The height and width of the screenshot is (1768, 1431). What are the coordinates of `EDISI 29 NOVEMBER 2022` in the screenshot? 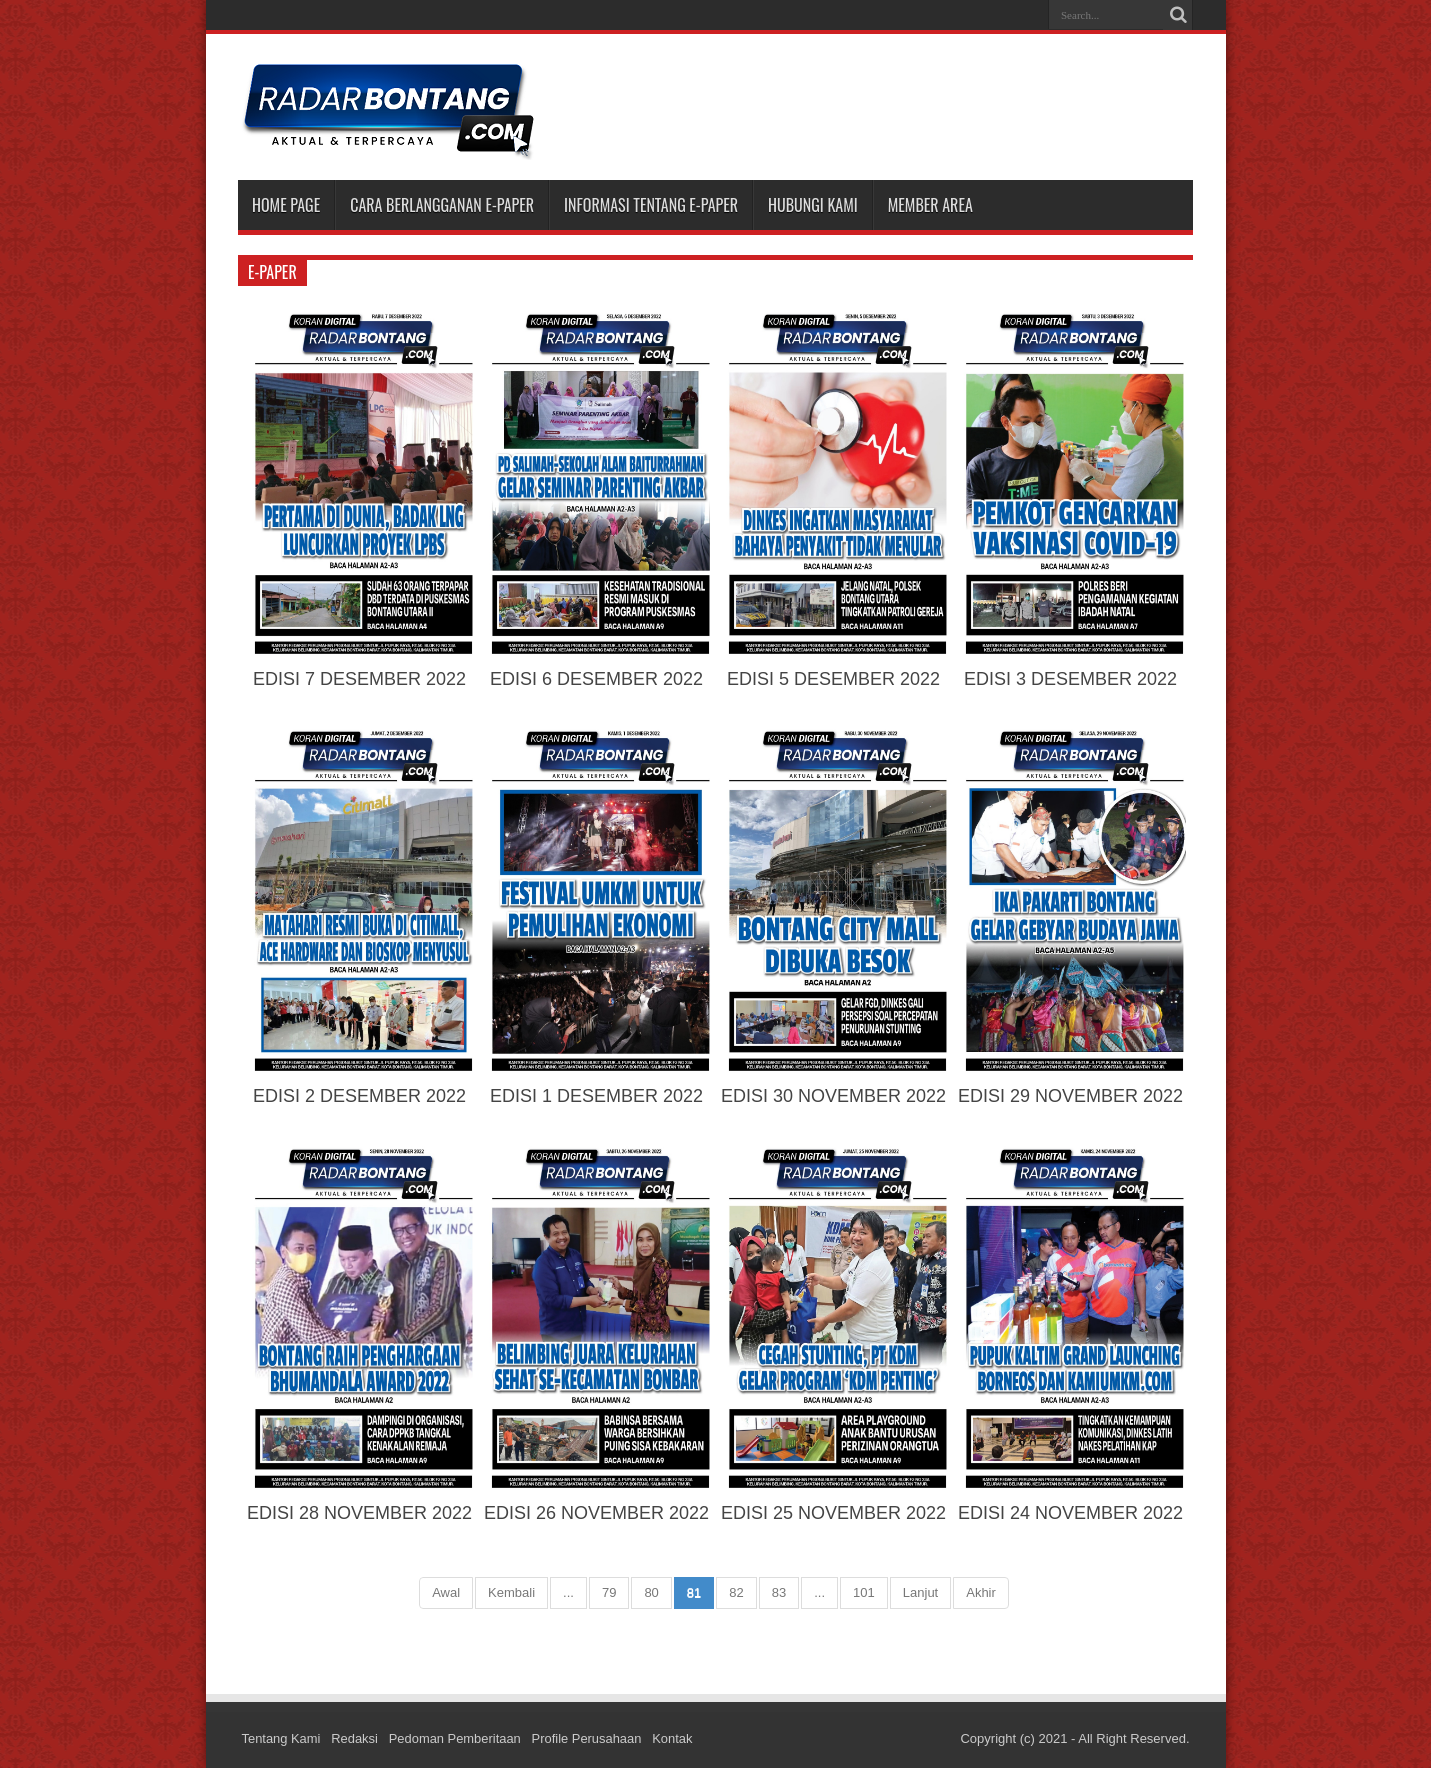 It's located at (1070, 1096).